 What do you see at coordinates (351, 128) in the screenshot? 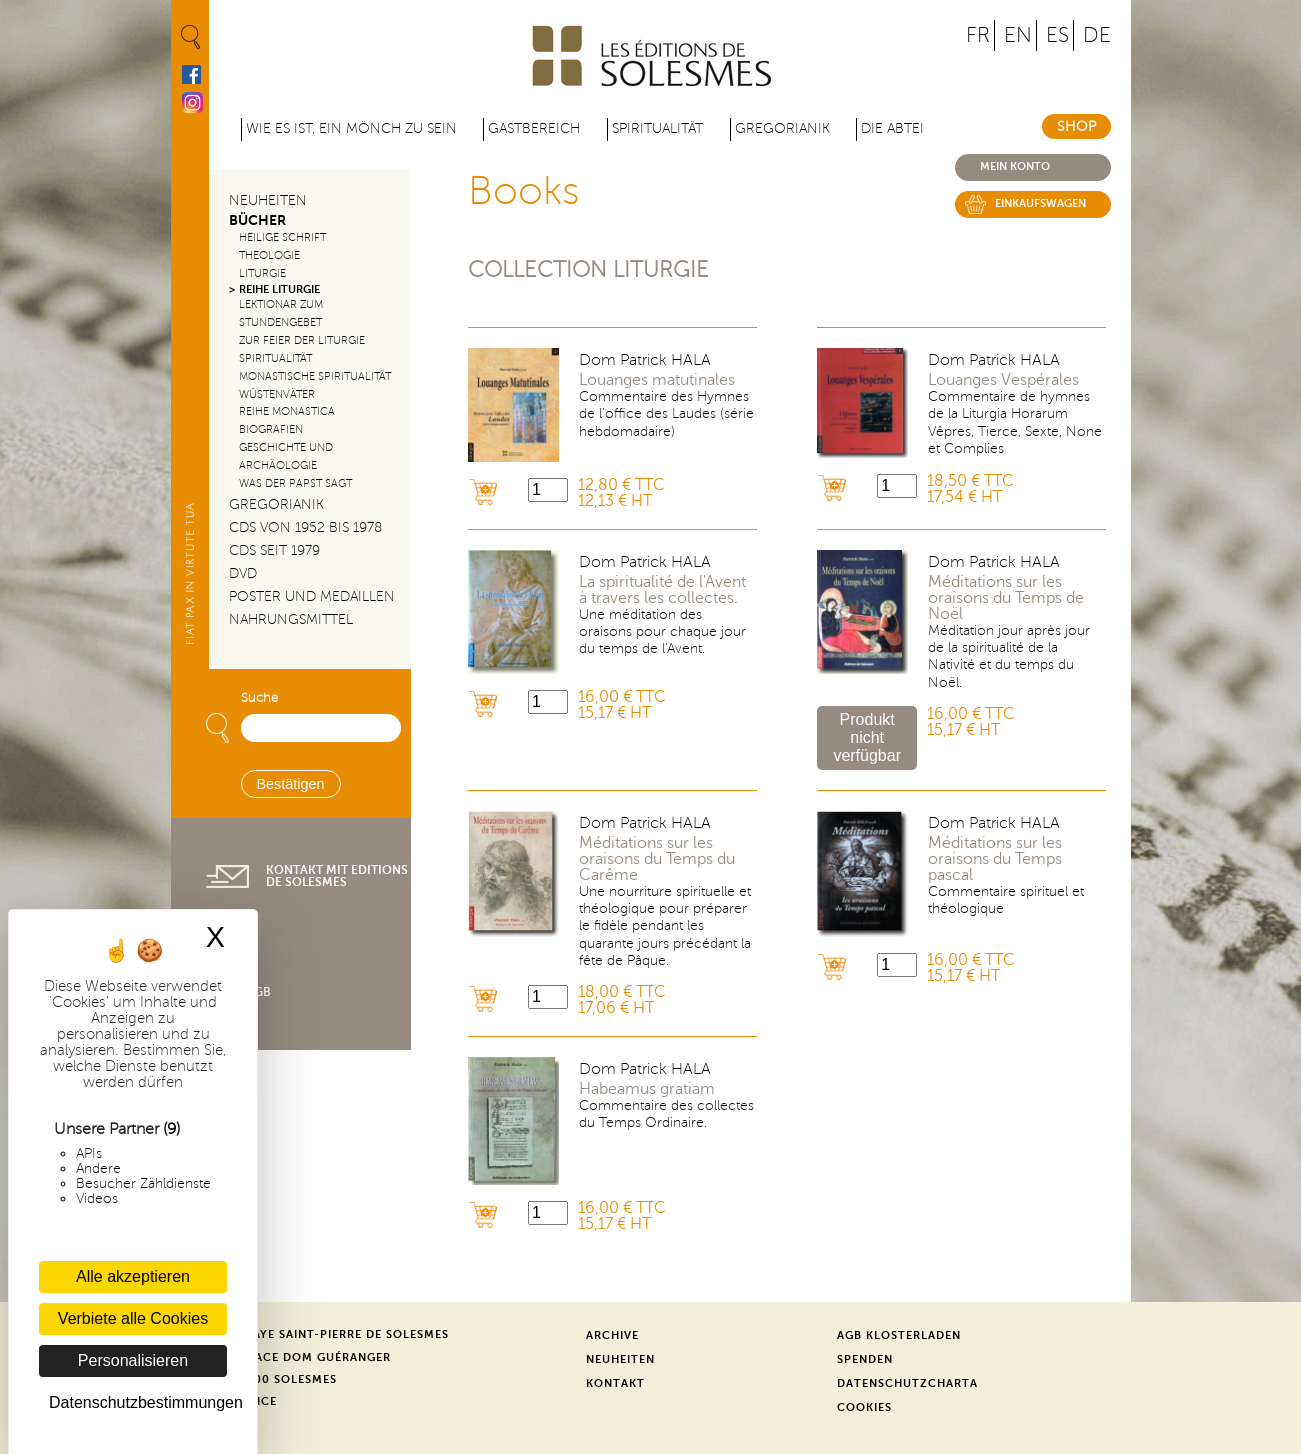
I see `Wie es ist, ein Mönch zu sein` at bounding box center [351, 128].